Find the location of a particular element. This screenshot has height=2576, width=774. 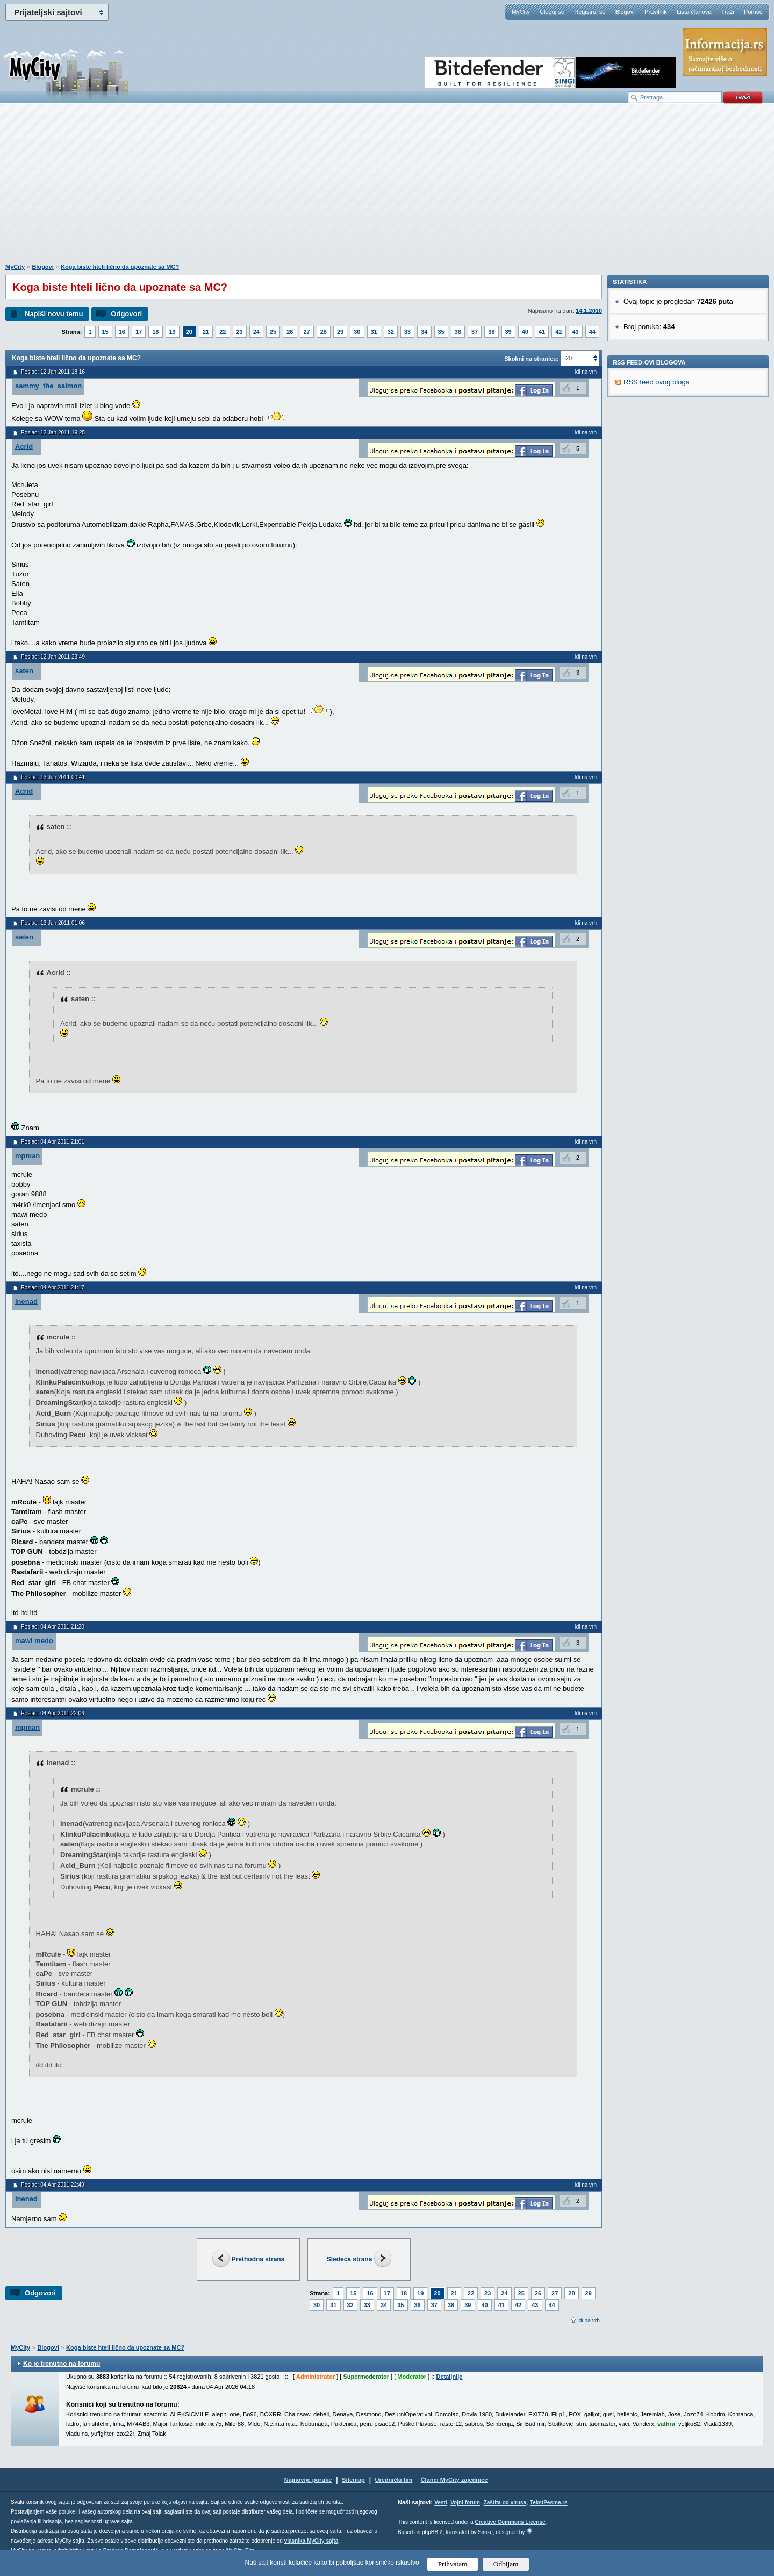

26 is located at coordinates (289, 332).